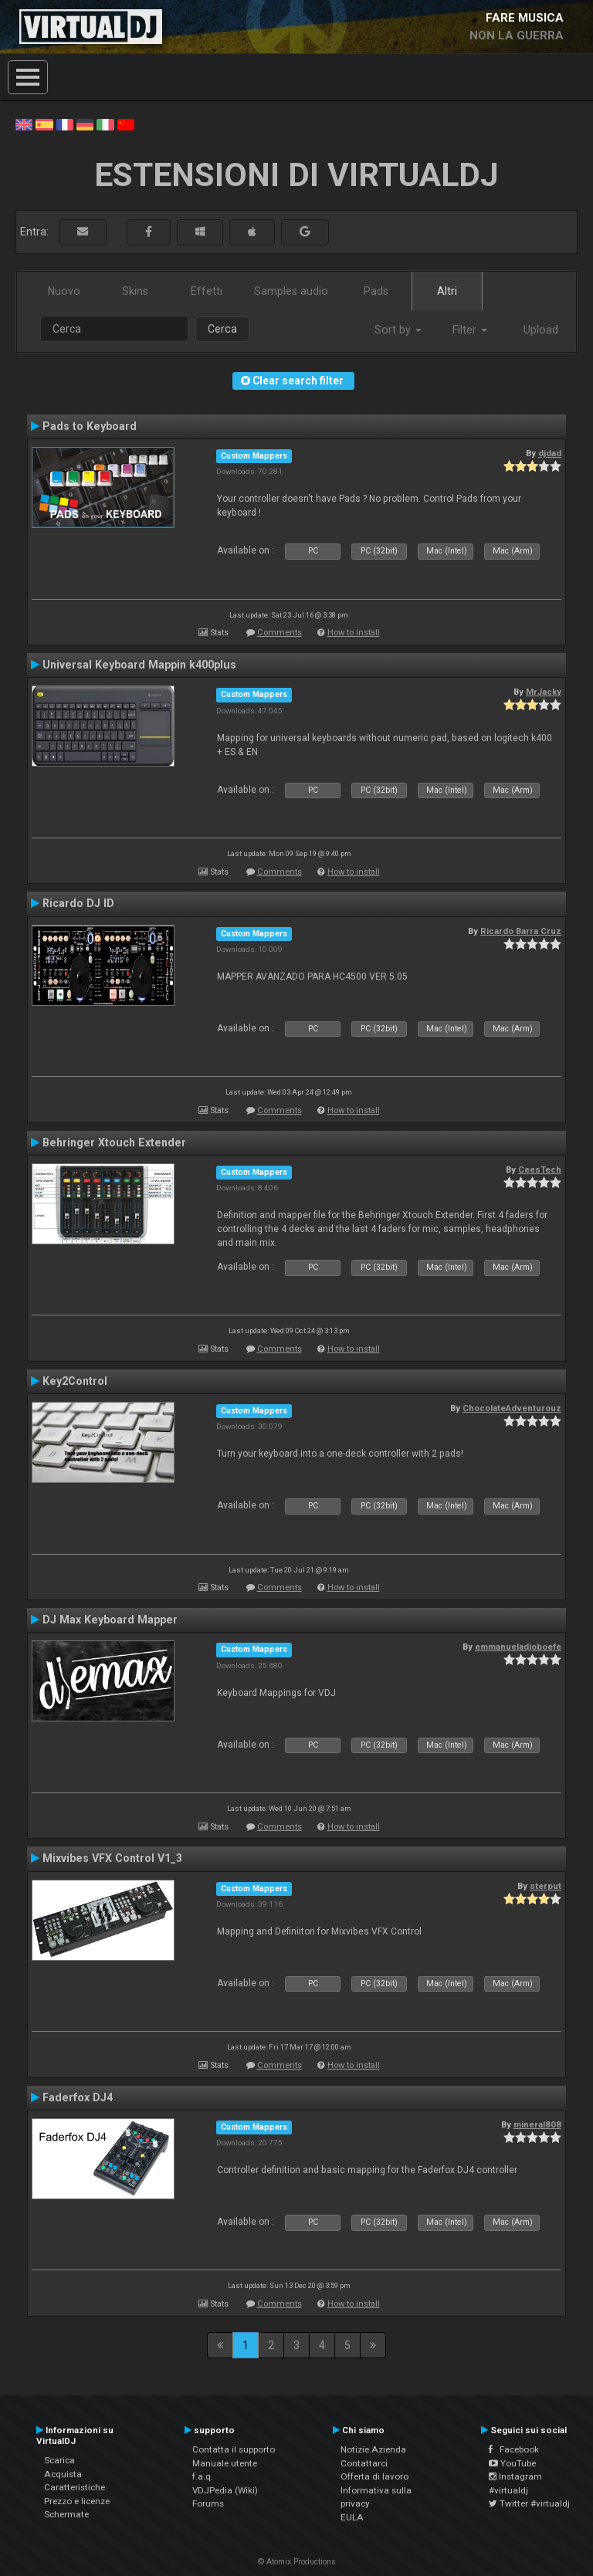  I want to click on Samples audio, so click(291, 291).